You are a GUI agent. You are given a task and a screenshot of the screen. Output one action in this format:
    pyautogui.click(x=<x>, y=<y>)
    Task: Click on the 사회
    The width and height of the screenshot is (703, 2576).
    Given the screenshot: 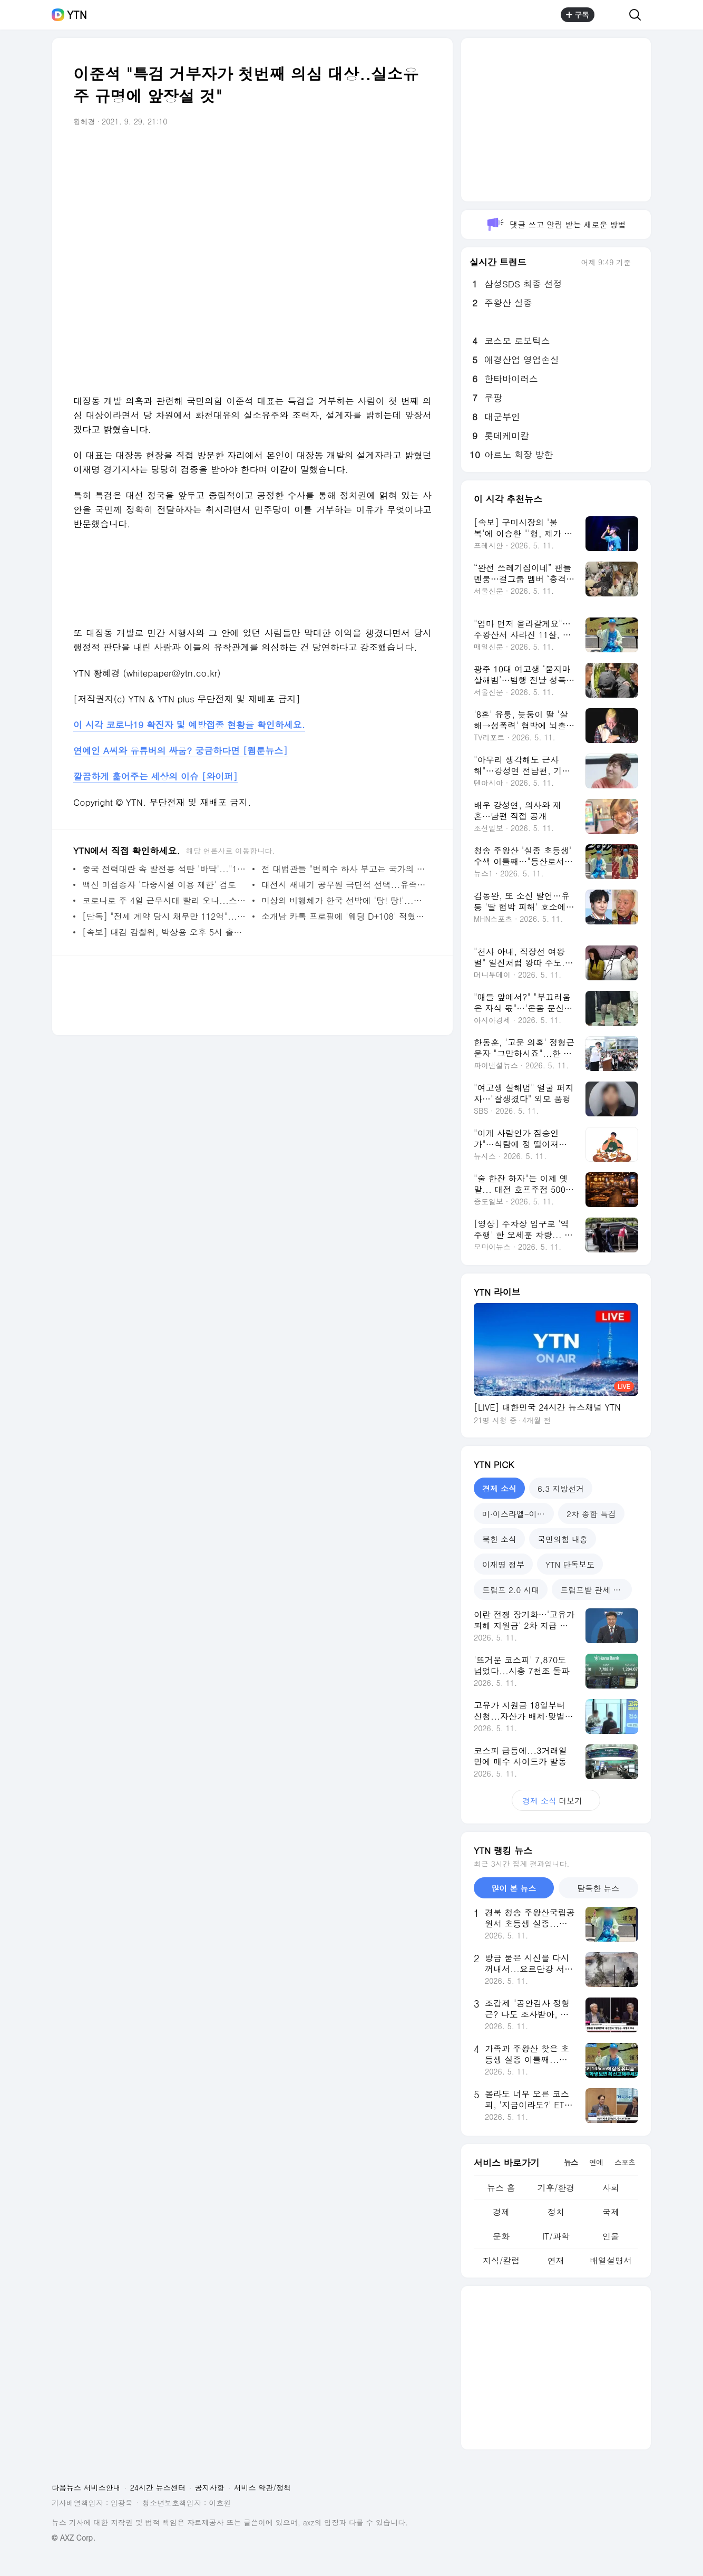 What is the action you would take?
    pyautogui.click(x=610, y=2188)
    